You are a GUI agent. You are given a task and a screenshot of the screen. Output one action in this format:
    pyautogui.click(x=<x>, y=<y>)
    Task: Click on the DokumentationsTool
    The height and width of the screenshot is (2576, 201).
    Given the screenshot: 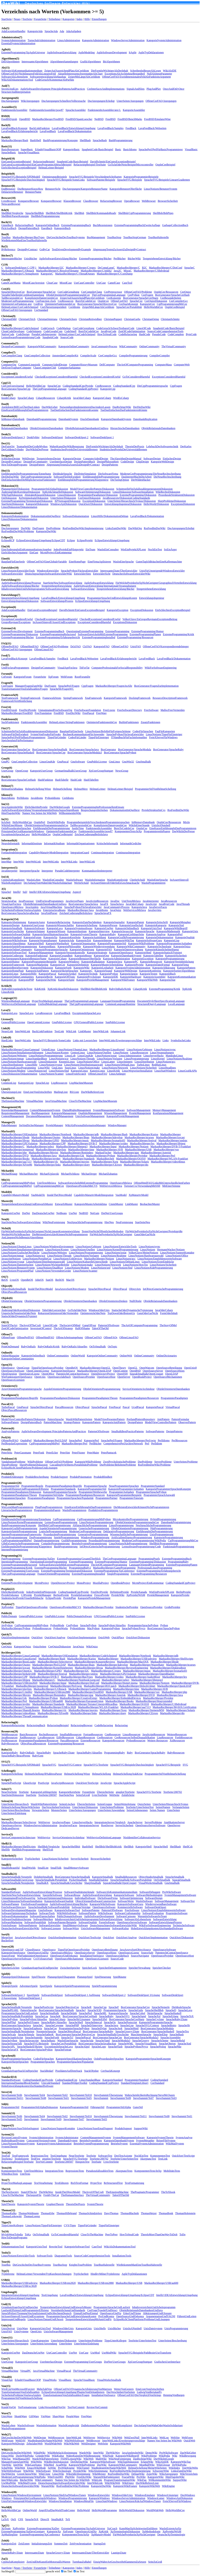 What is the action you would take?
    pyautogui.click(x=12, y=2246)
    